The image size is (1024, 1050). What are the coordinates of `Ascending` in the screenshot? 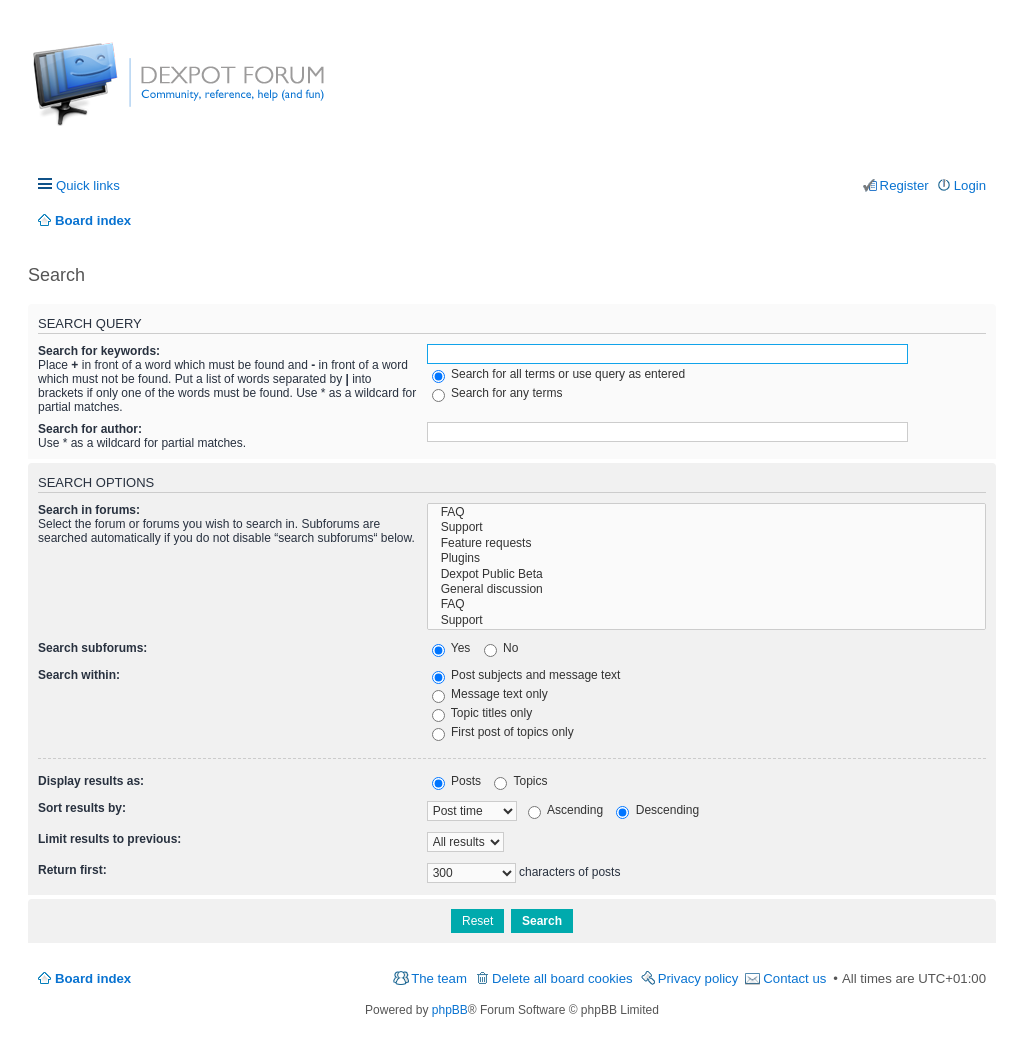 It's located at (565, 810).